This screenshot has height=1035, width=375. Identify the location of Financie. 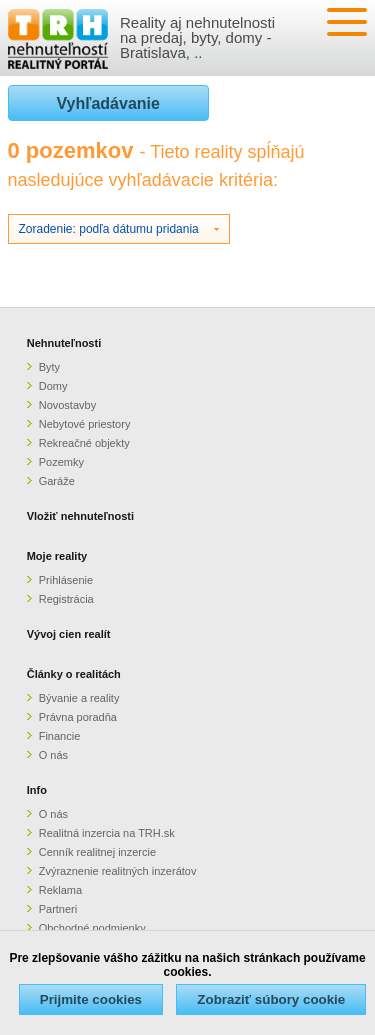
(60, 736).